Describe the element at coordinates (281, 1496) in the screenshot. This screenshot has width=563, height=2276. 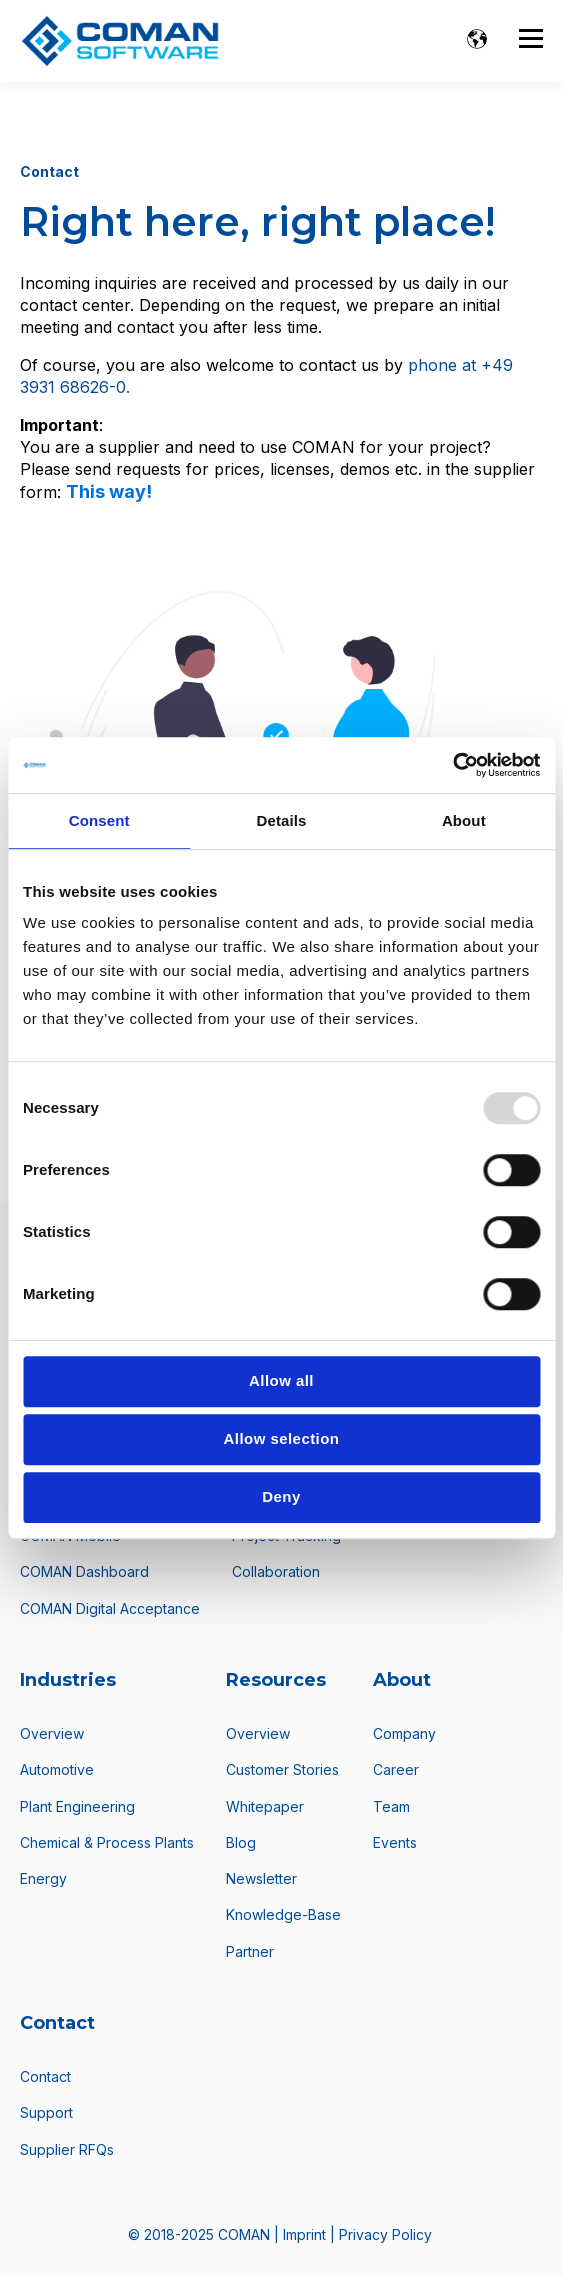
I see `Deny` at that location.